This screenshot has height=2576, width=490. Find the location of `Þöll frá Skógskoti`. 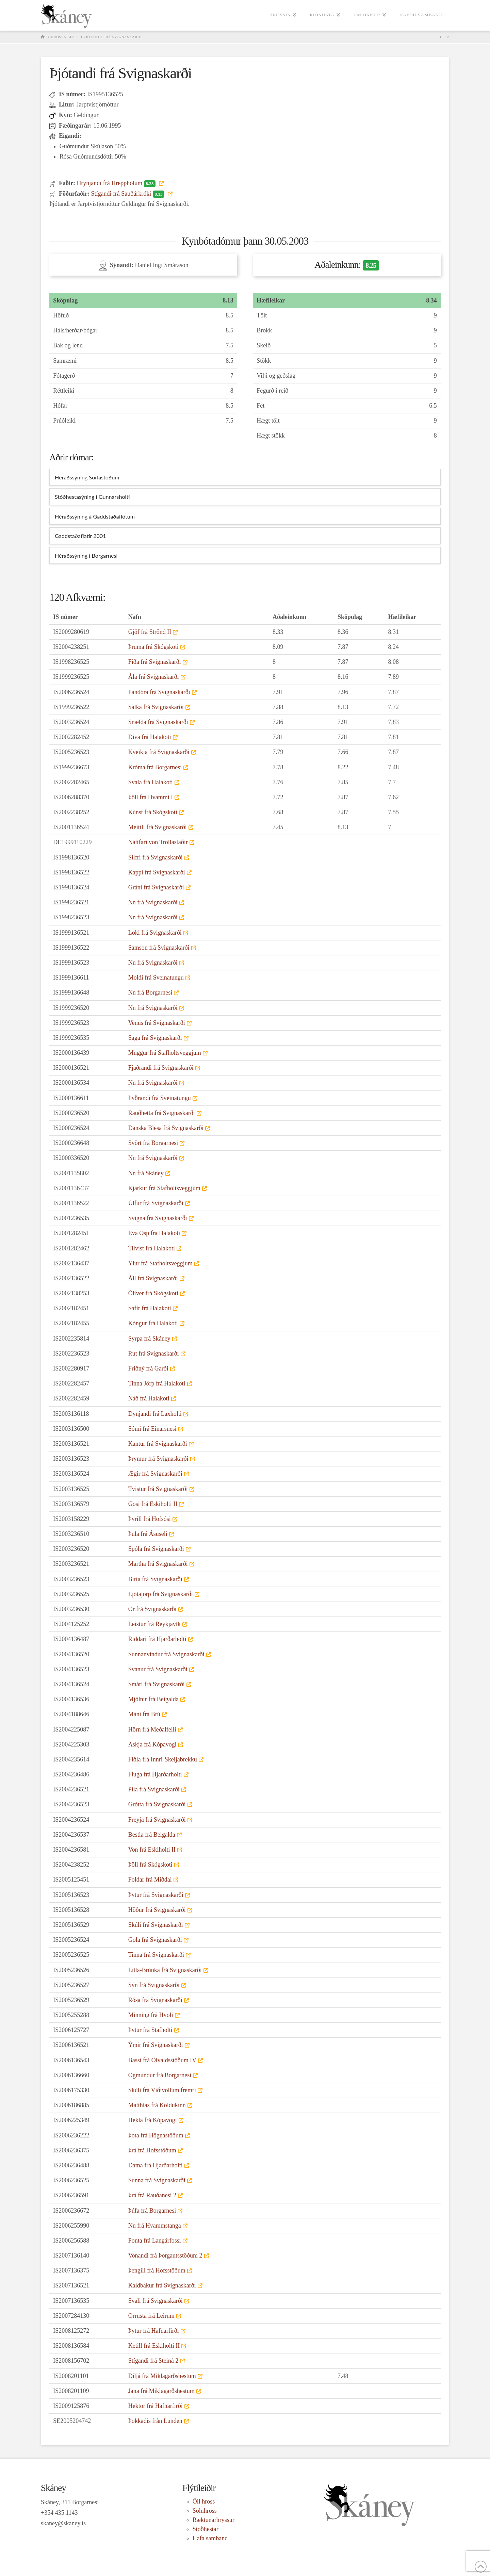

Þöll frá Skógskoti is located at coordinates (150, 1864).